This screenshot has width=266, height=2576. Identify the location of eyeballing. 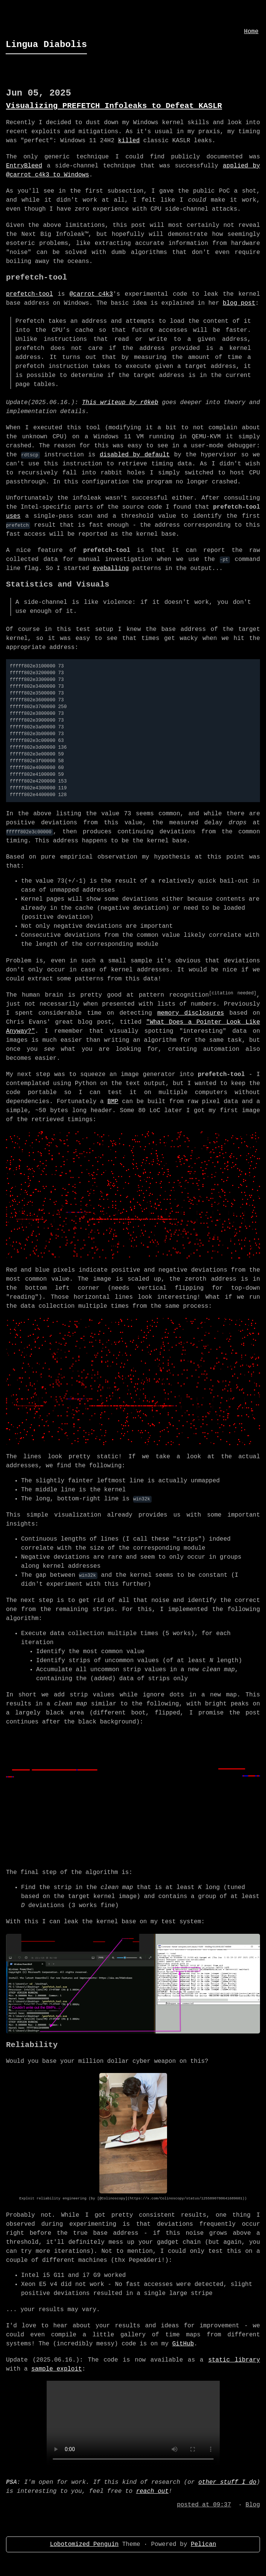
(111, 568).